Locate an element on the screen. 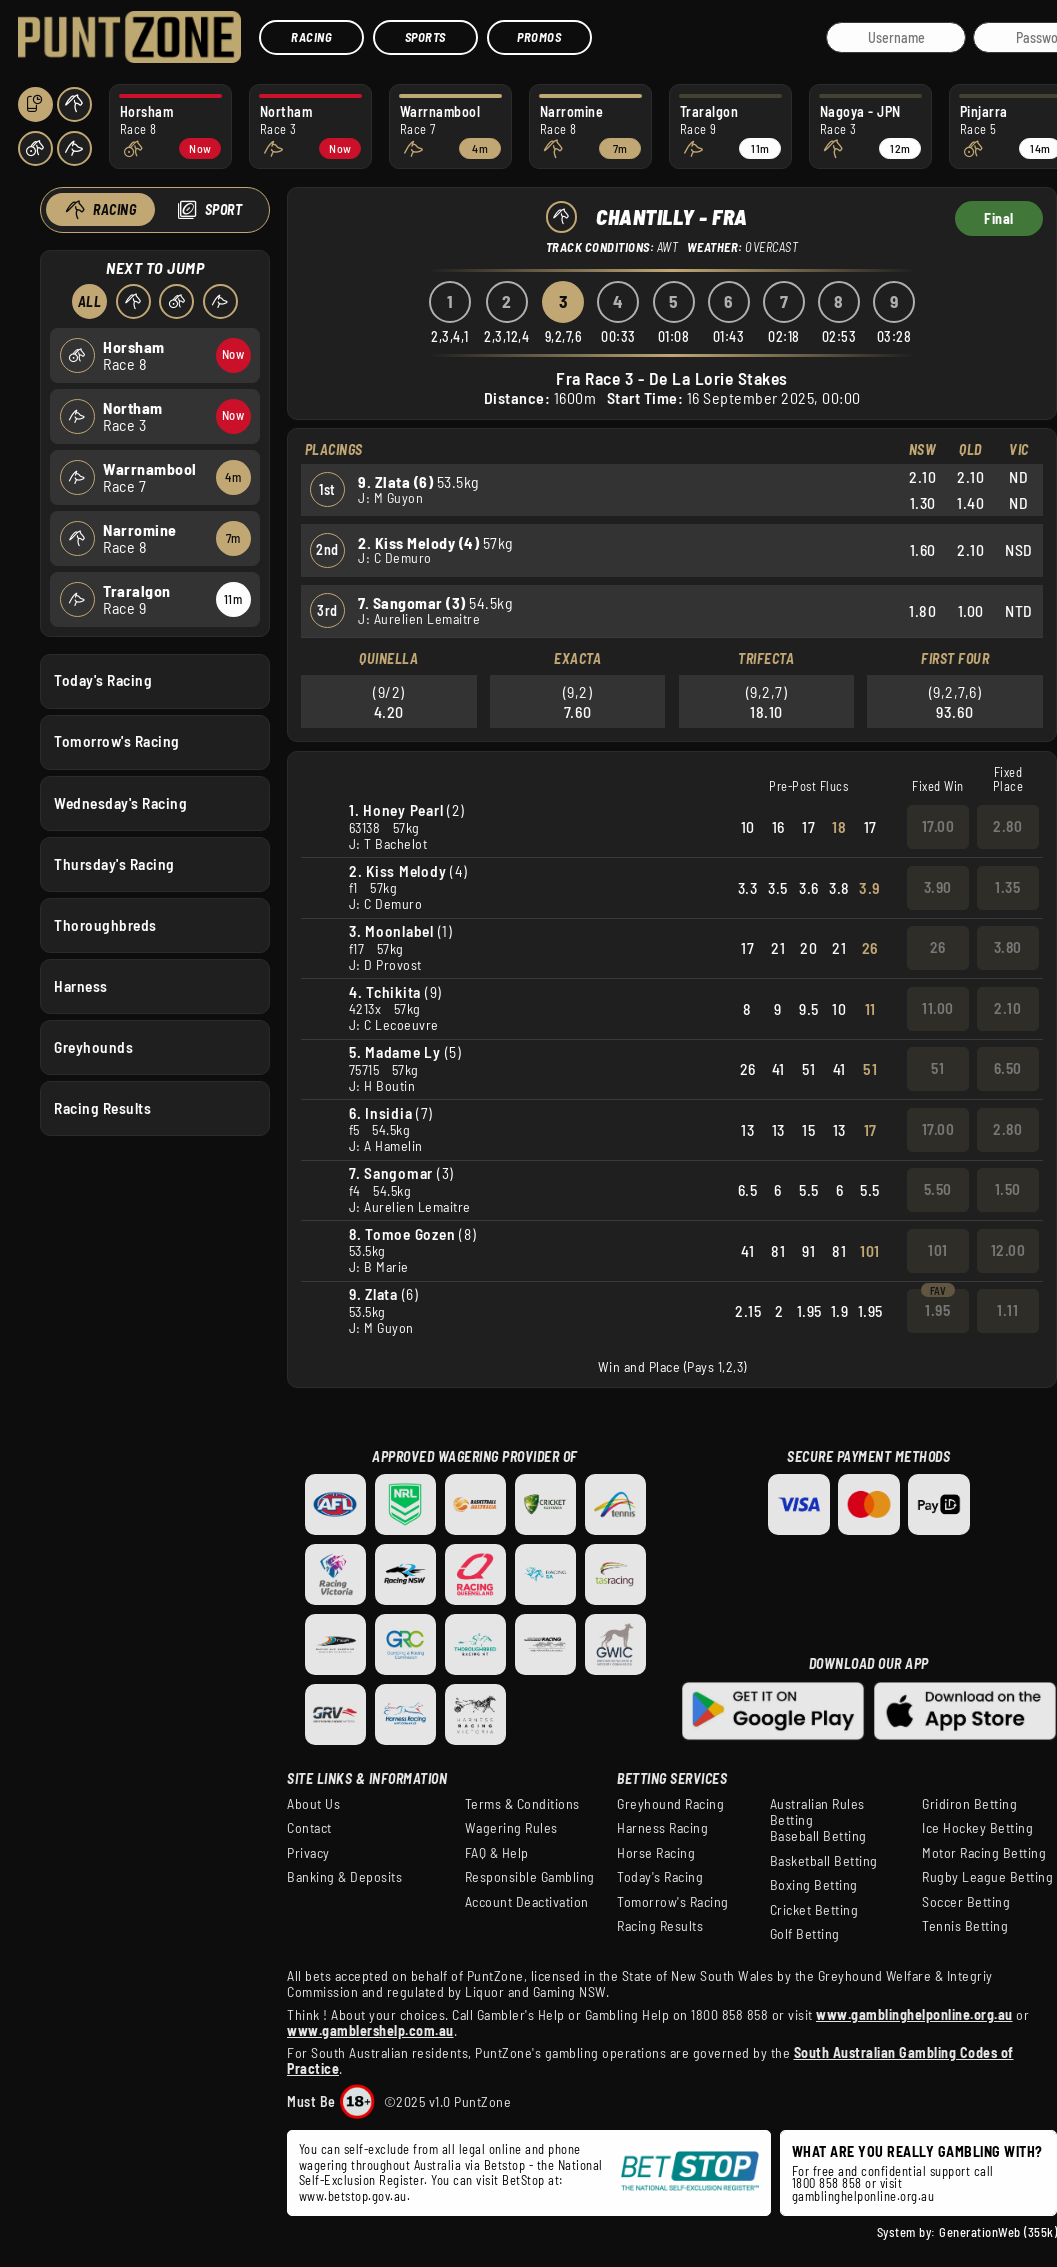 Image resolution: width=1057 pixels, height=2267 pixels. 17.00 [button] is located at coordinates (938, 826).